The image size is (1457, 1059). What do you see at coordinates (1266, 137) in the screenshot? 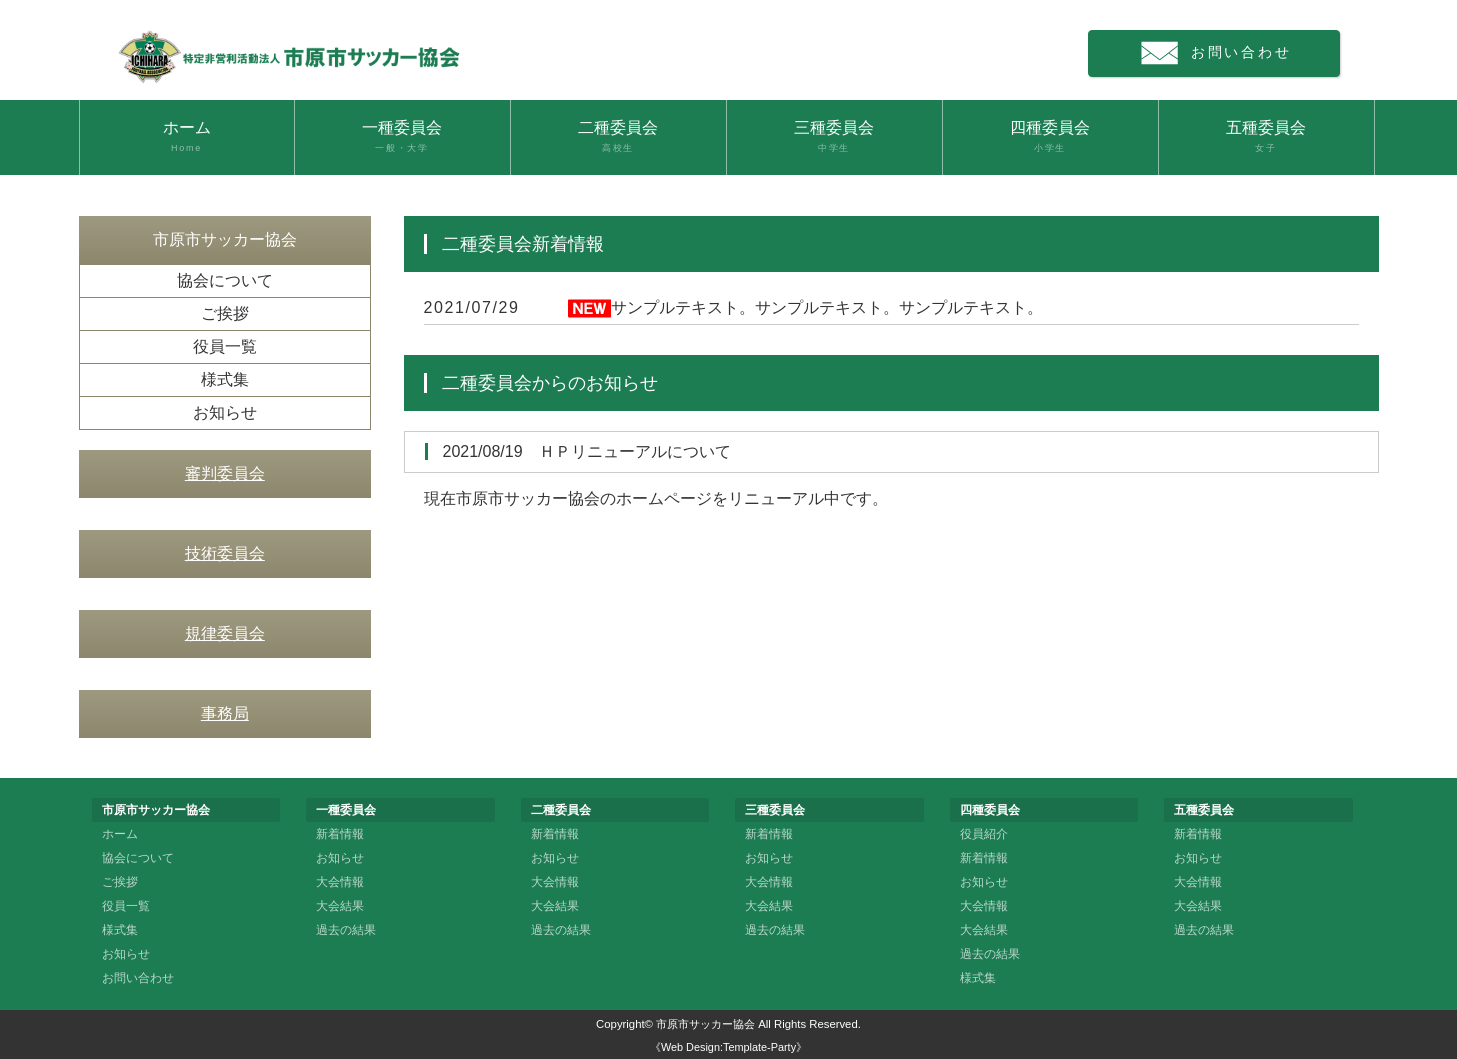
I see `五種委員会` at bounding box center [1266, 137].